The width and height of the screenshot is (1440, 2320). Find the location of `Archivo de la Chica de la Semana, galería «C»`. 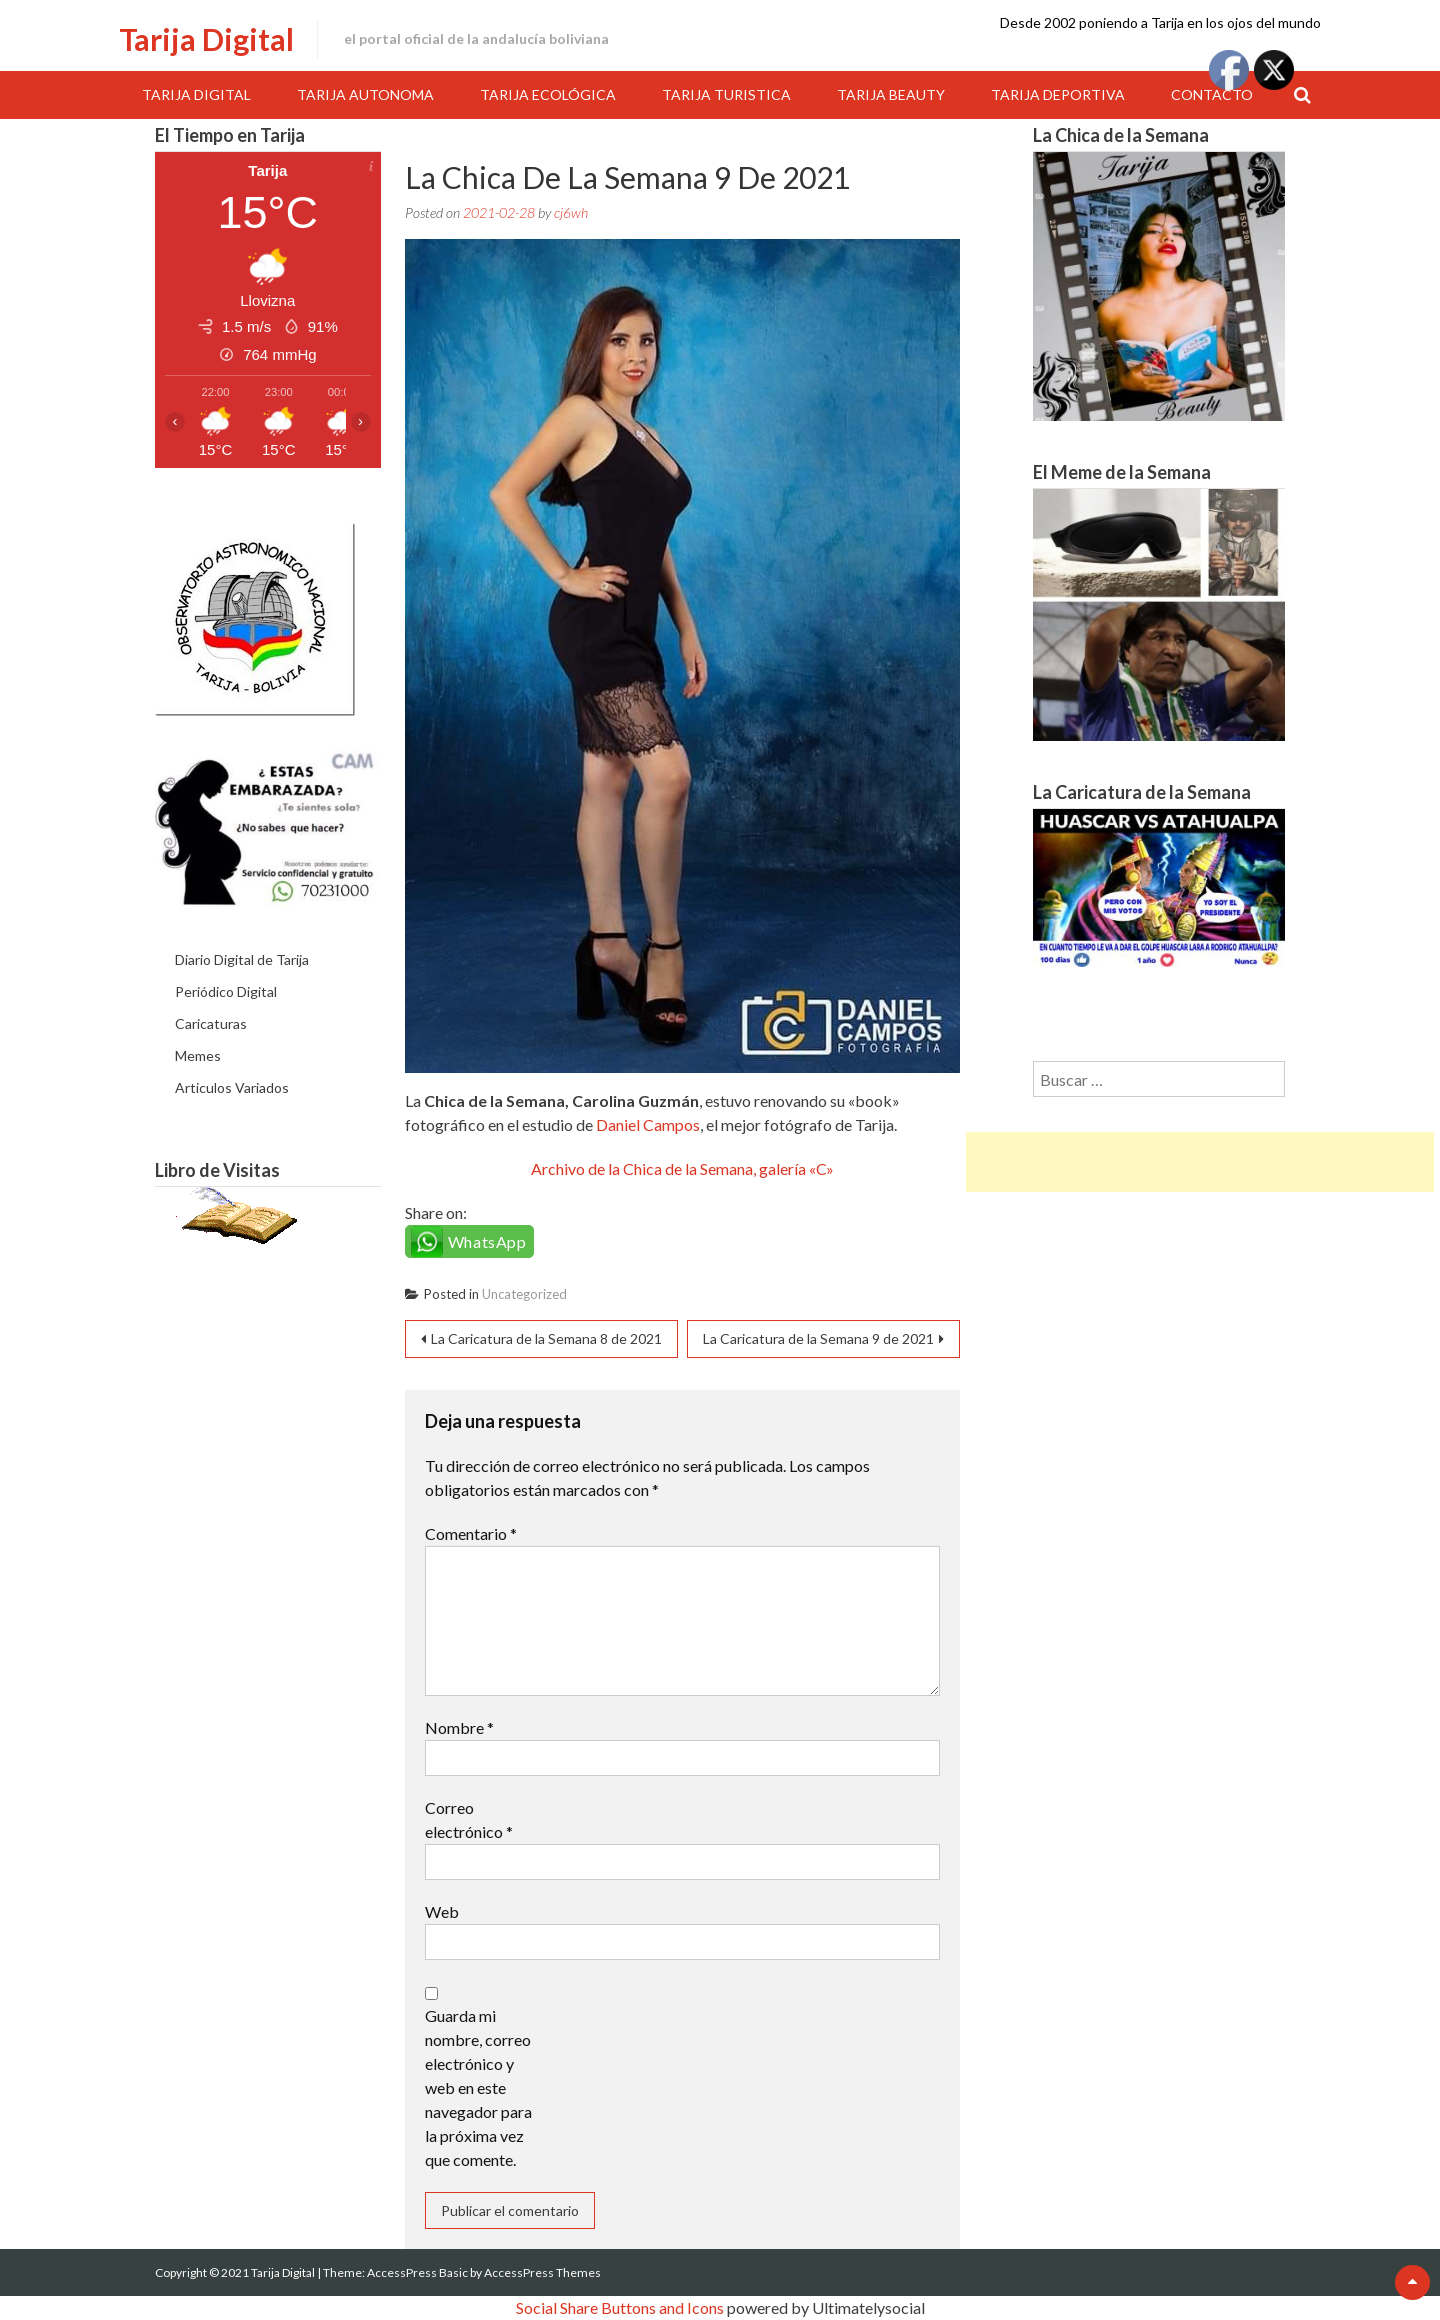

Archivo de la Chica de la Semana, galería «C» is located at coordinates (682, 1168).